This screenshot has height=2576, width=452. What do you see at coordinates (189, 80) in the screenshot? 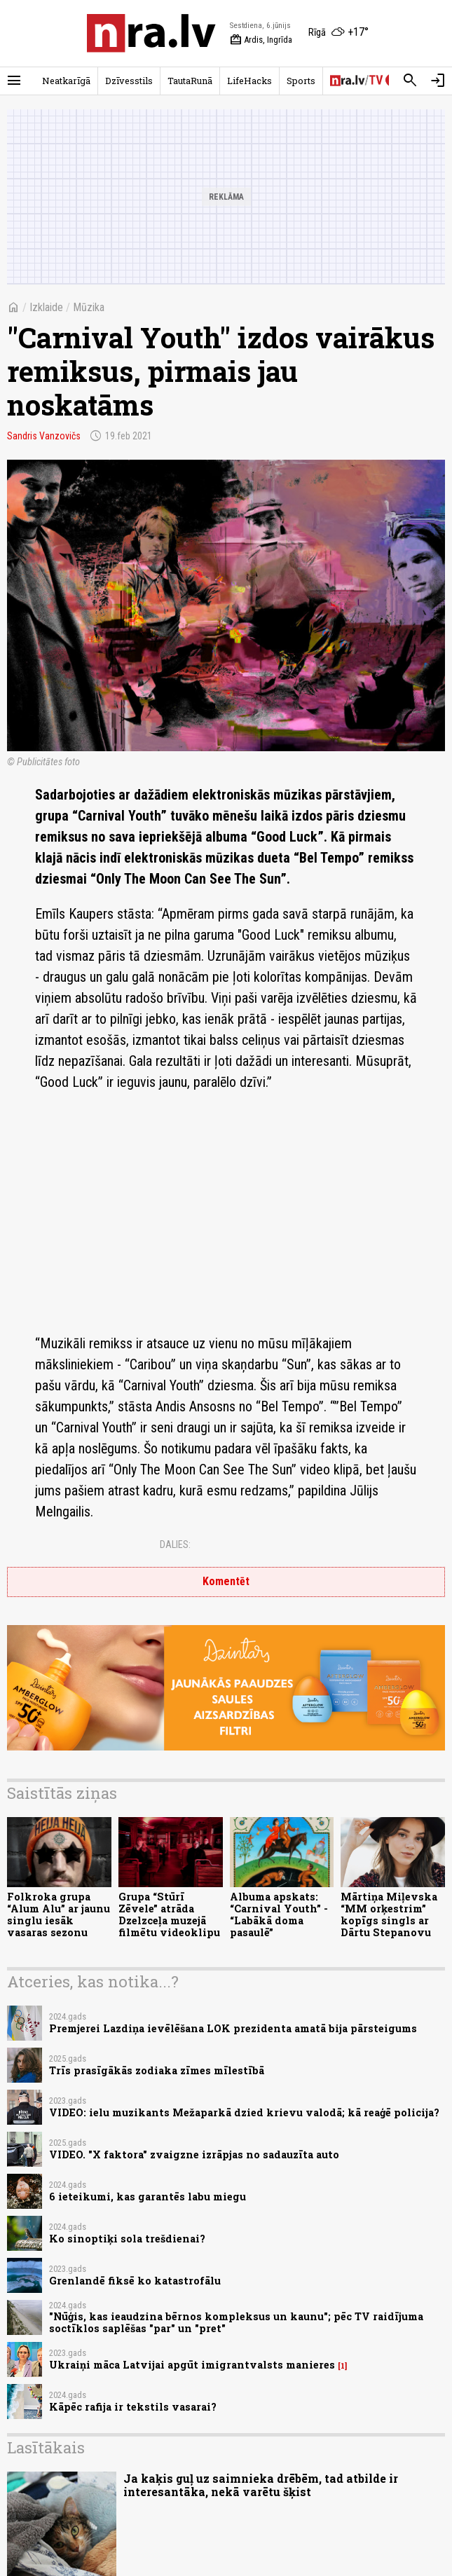
I see `TautaRunā` at bounding box center [189, 80].